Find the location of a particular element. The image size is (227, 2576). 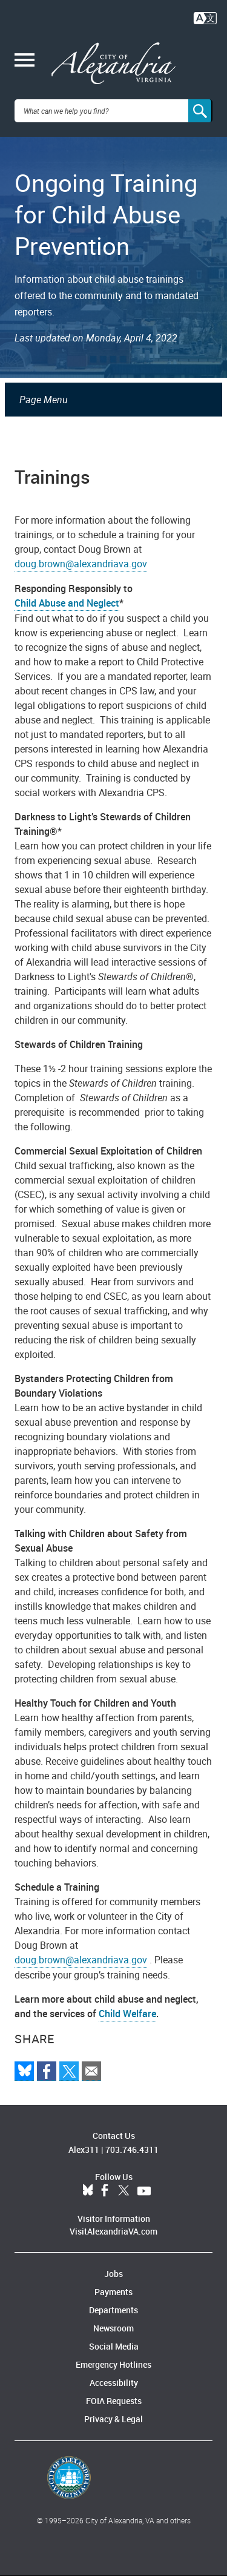

Child Welfare is located at coordinates (127, 2013).